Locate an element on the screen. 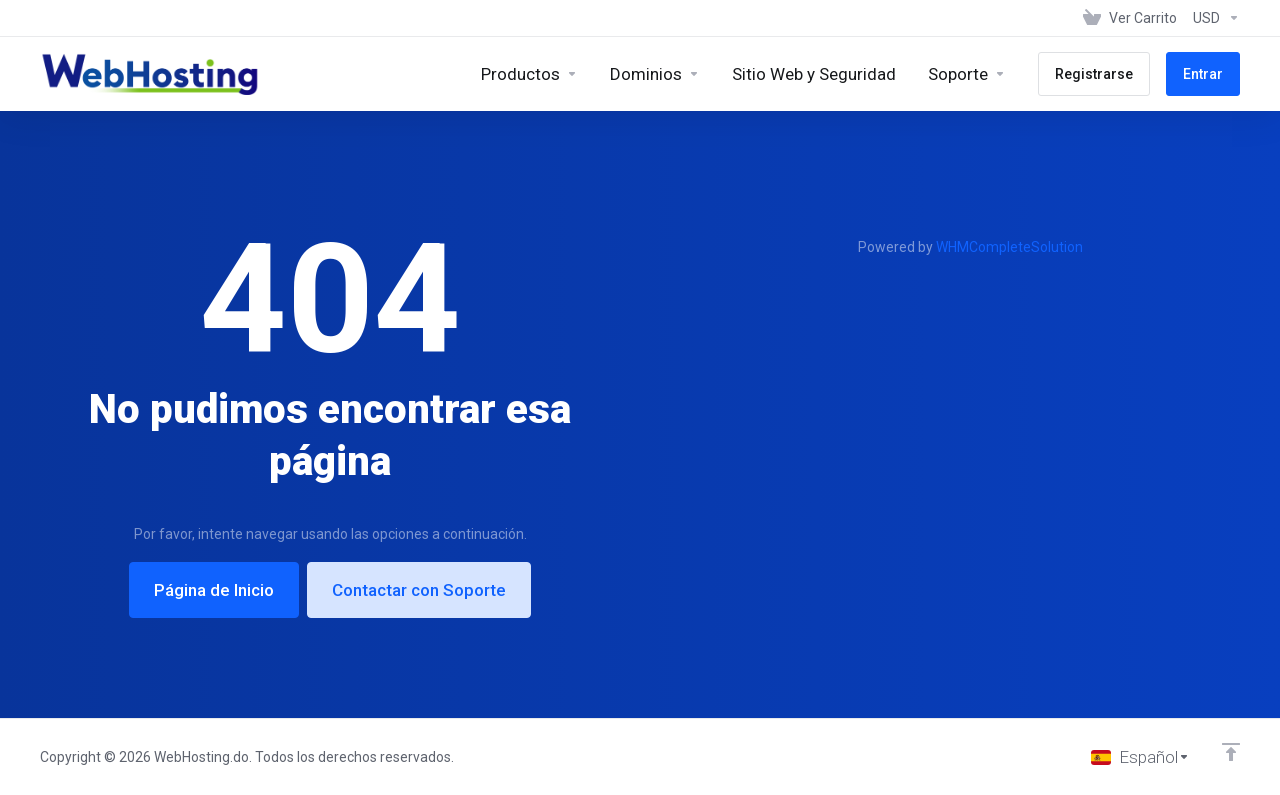 The image size is (1280, 795). Contactar con Soporte is located at coordinates (419, 590).